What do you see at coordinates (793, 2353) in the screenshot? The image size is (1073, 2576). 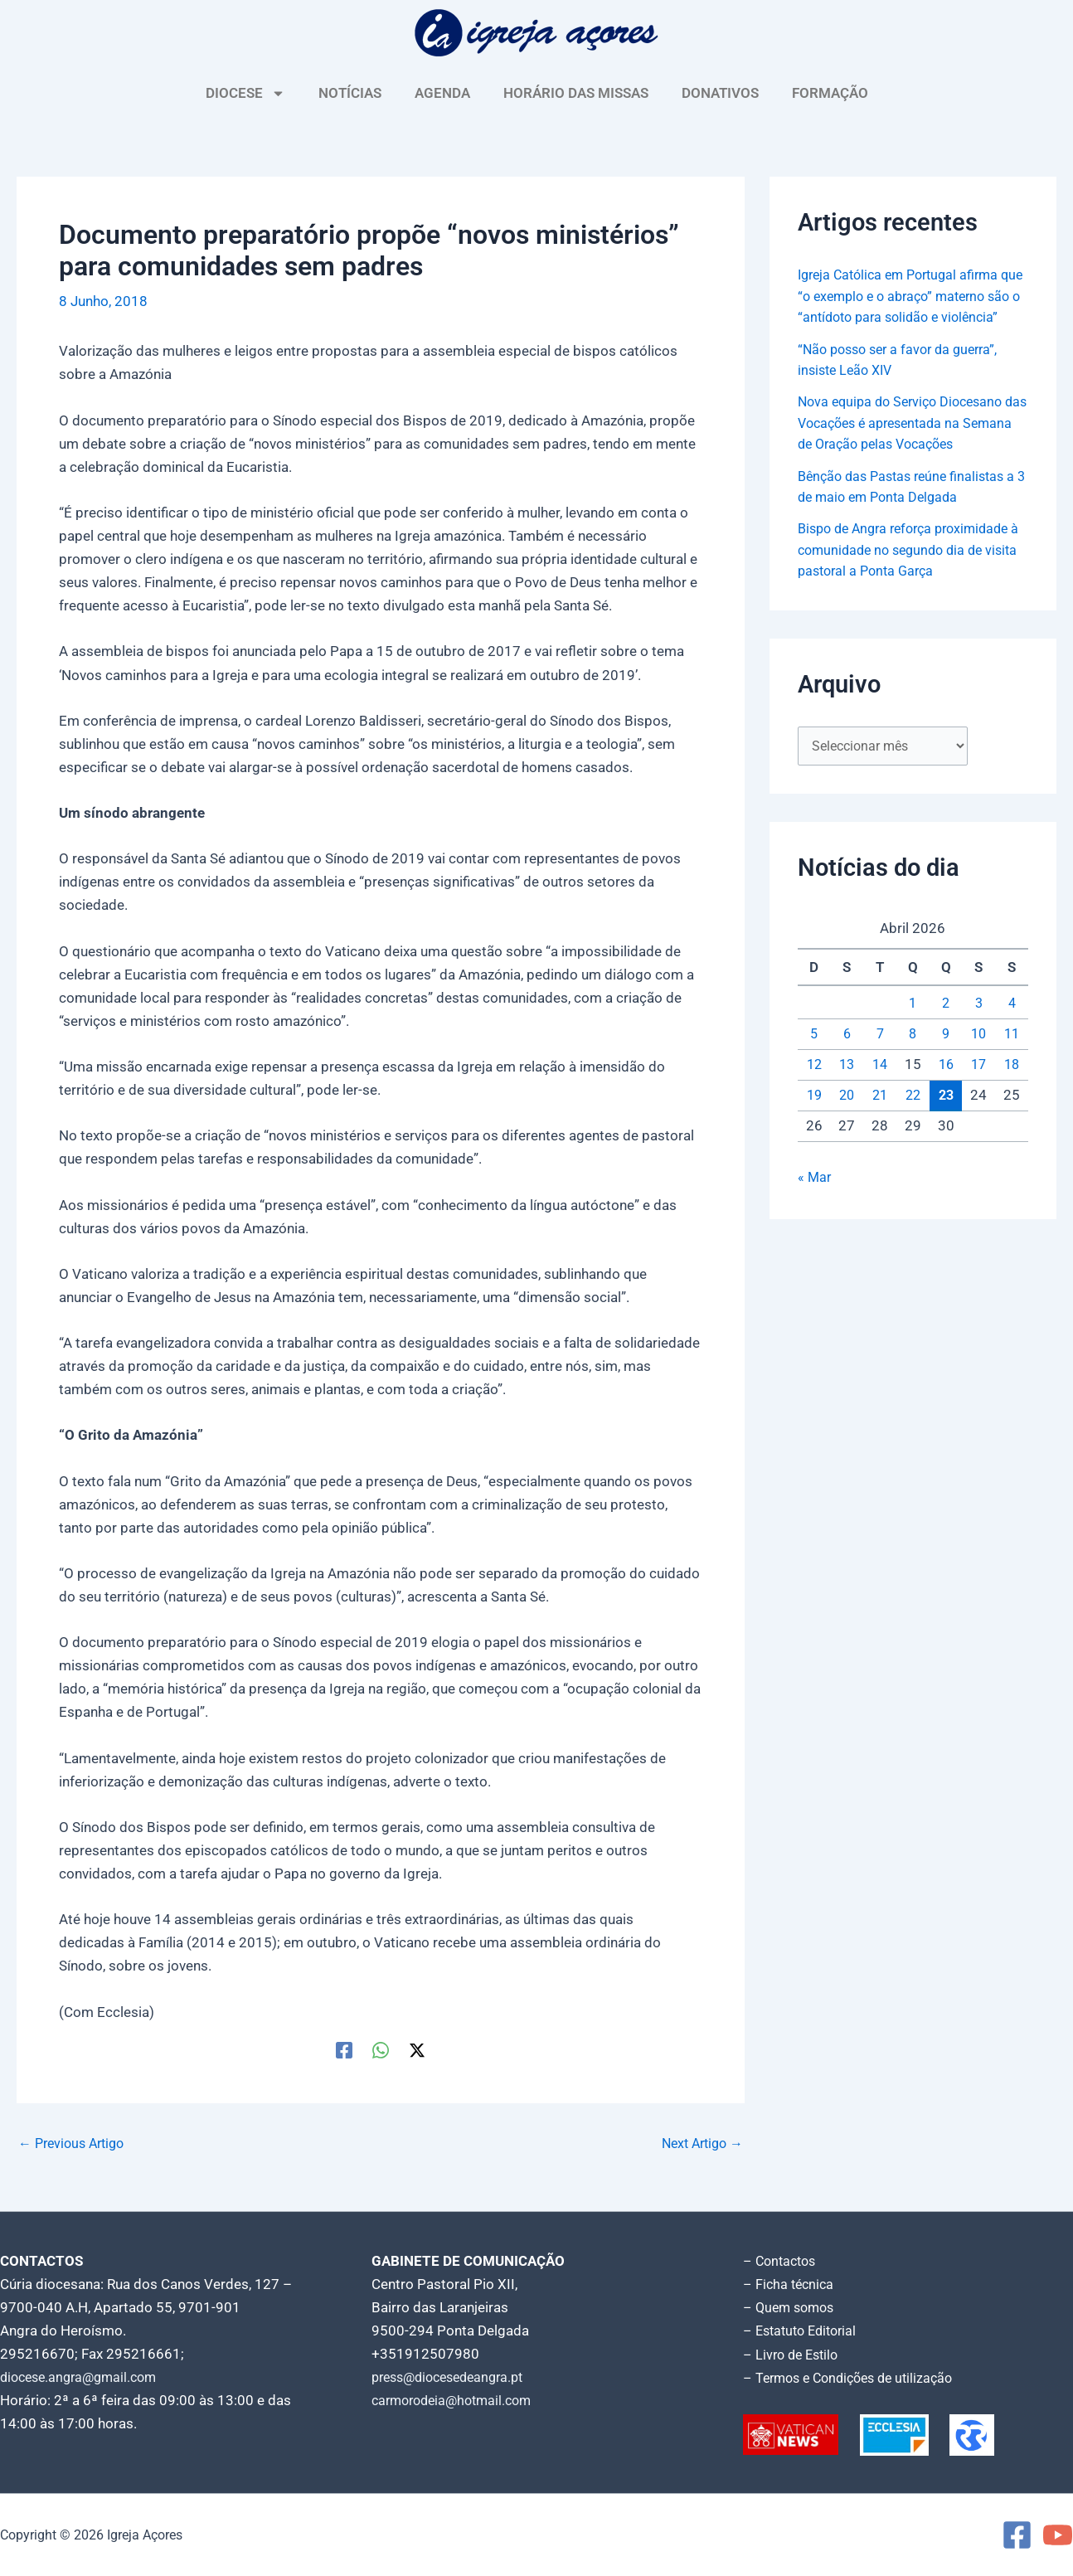 I see `– Livro de Estilo` at bounding box center [793, 2353].